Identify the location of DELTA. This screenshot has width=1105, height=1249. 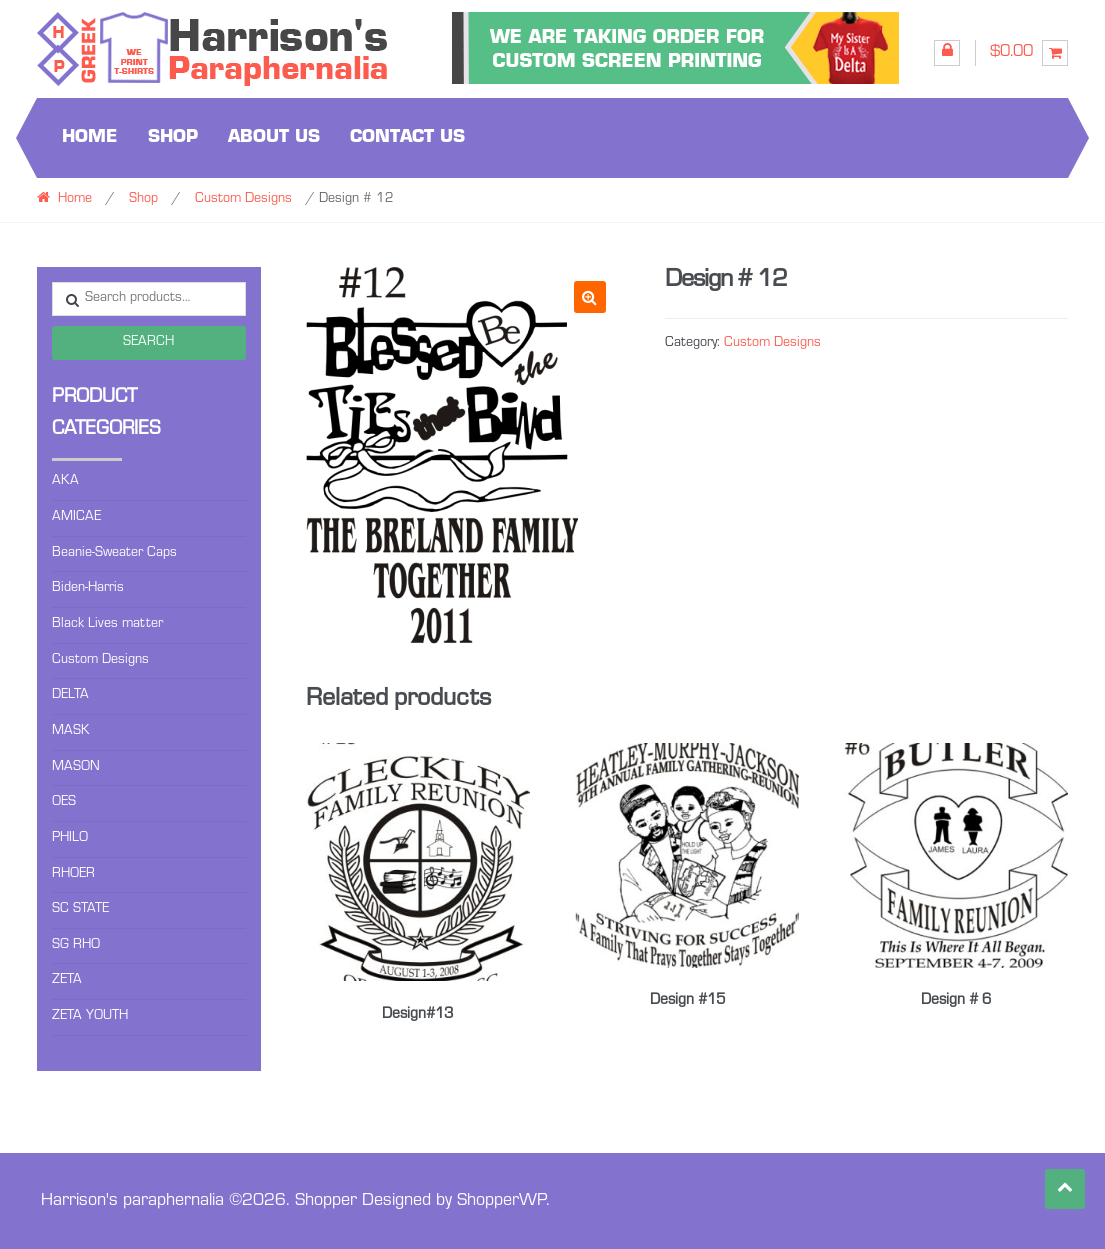
(70, 696).